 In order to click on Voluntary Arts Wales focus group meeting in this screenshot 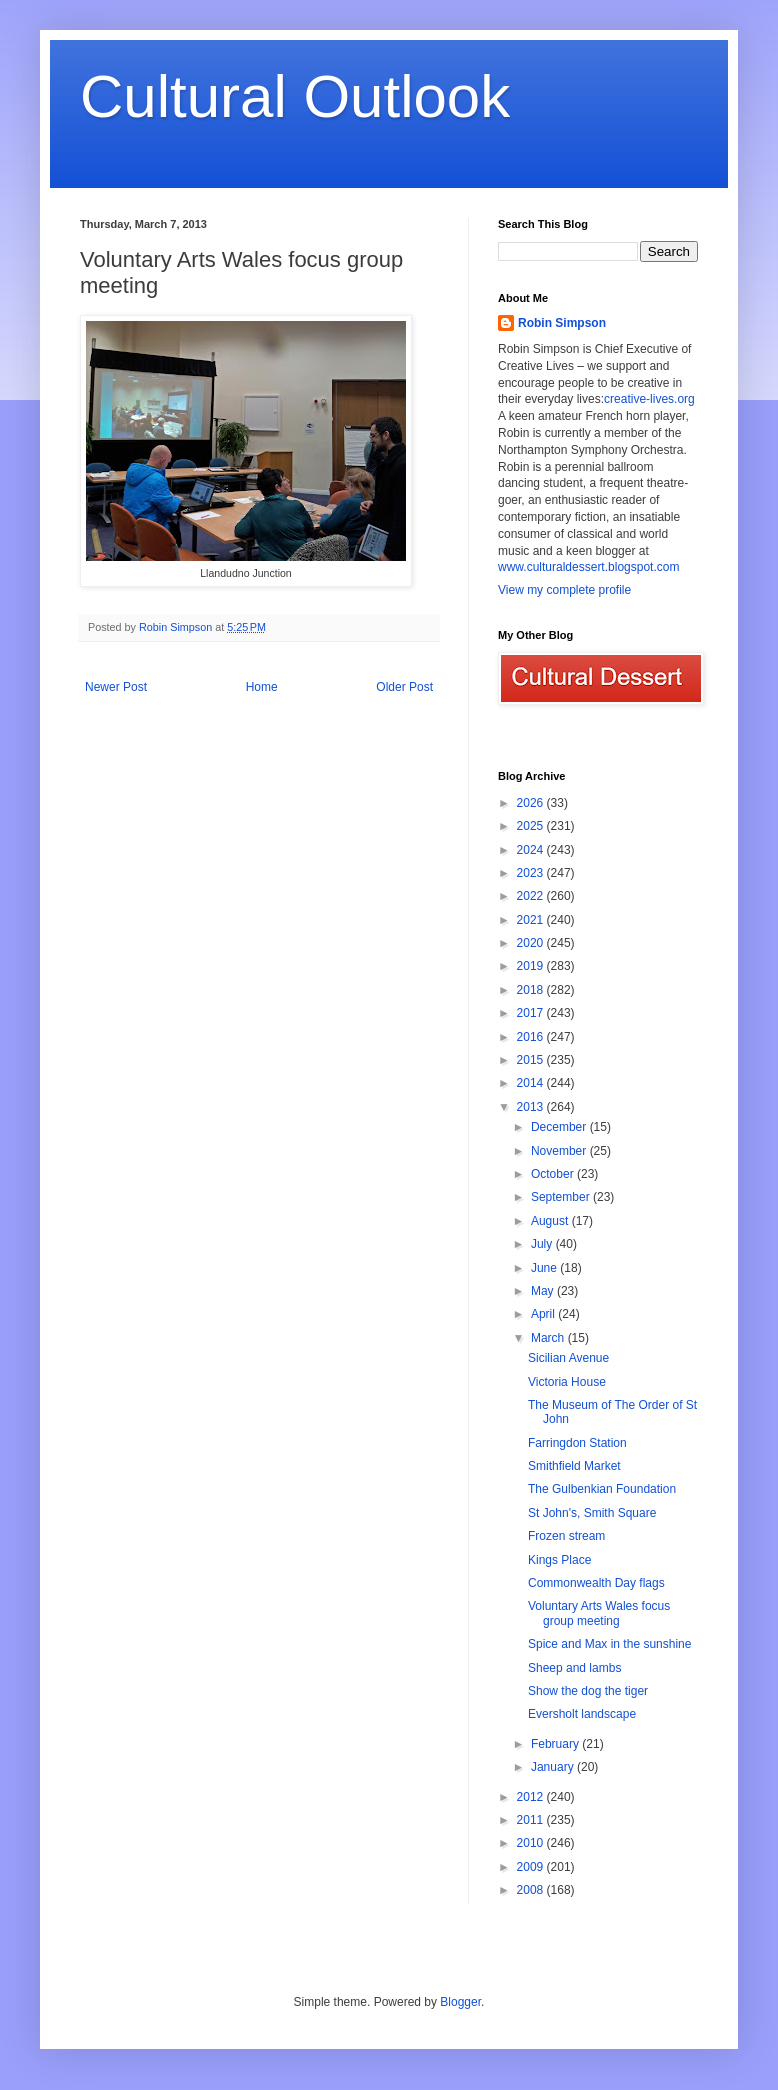, I will do `click(599, 1613)`.